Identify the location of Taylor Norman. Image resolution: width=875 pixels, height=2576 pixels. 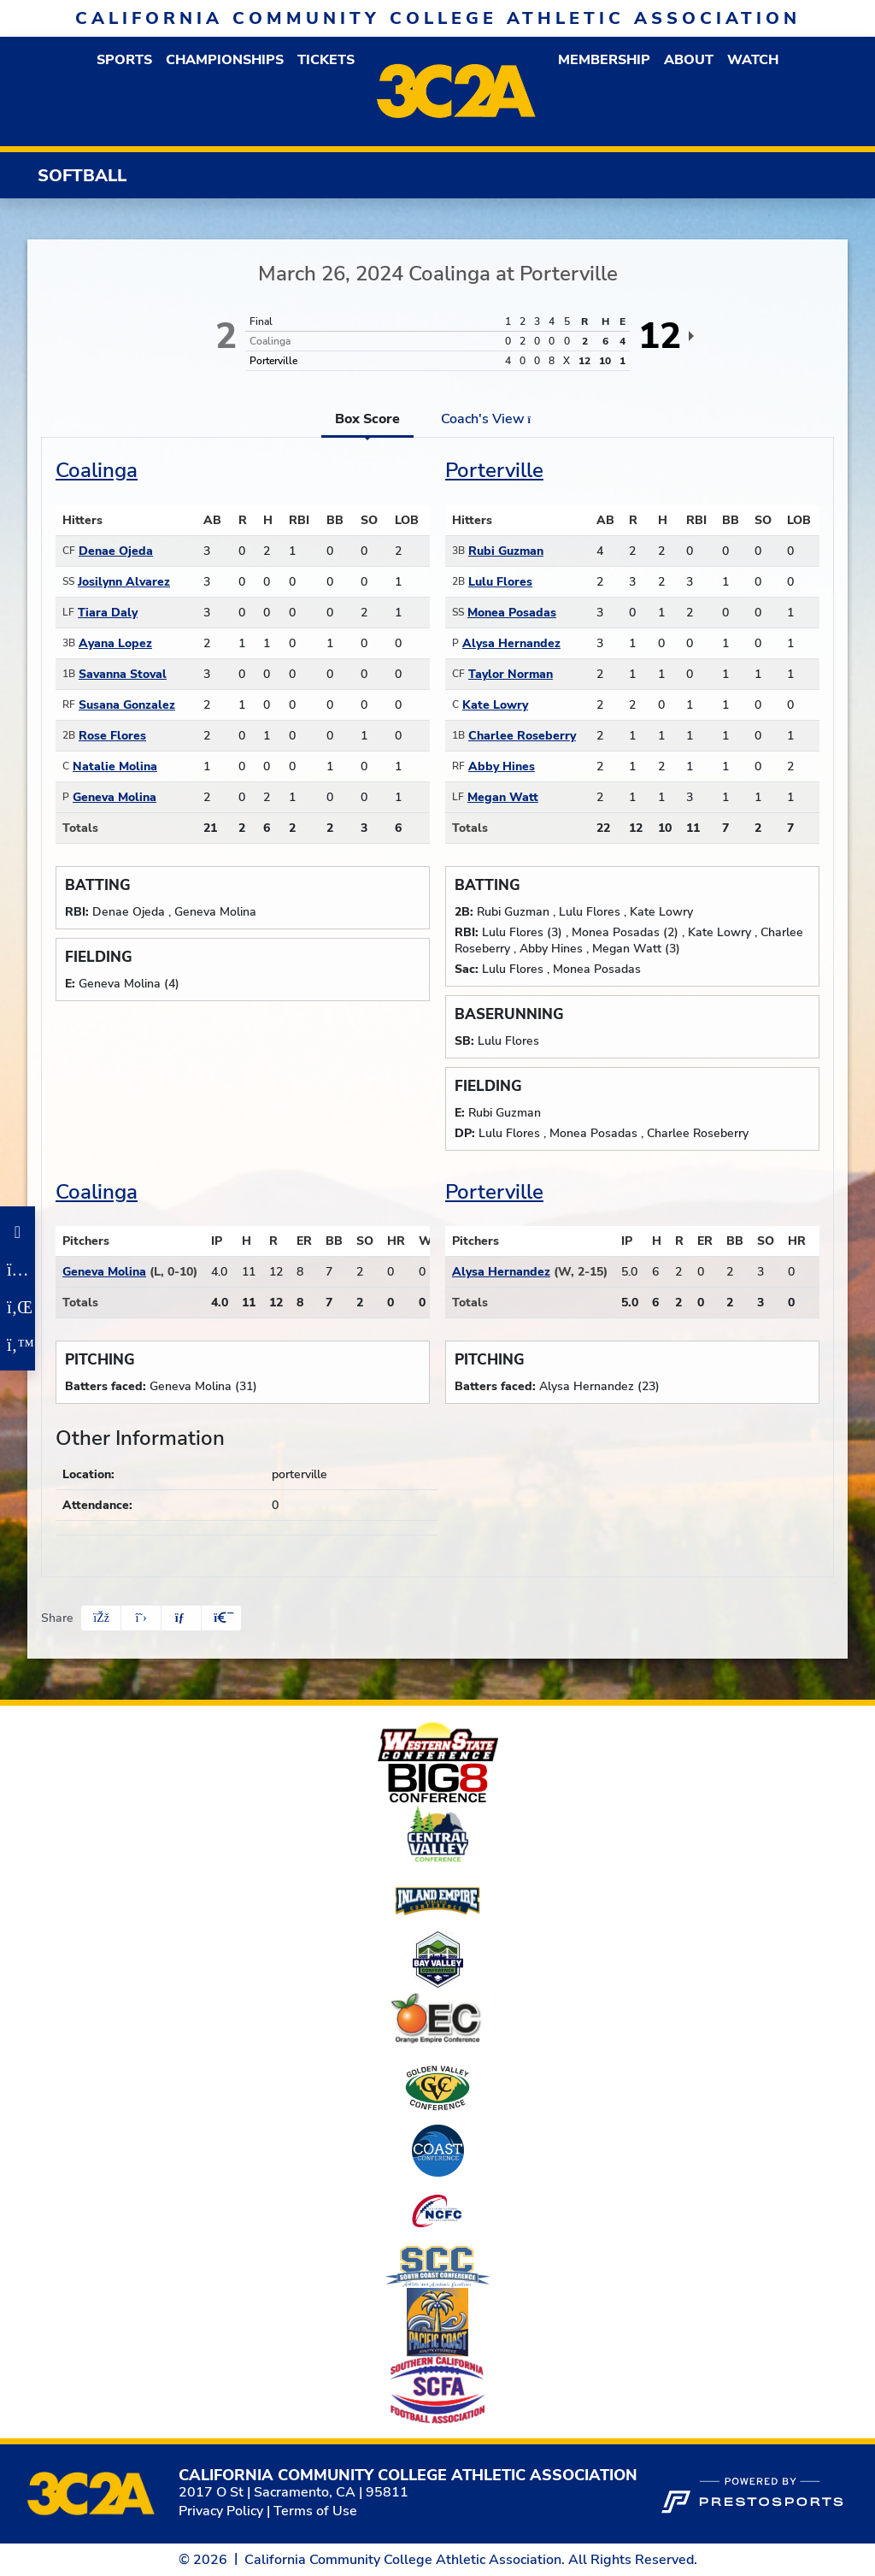
(510, 674).